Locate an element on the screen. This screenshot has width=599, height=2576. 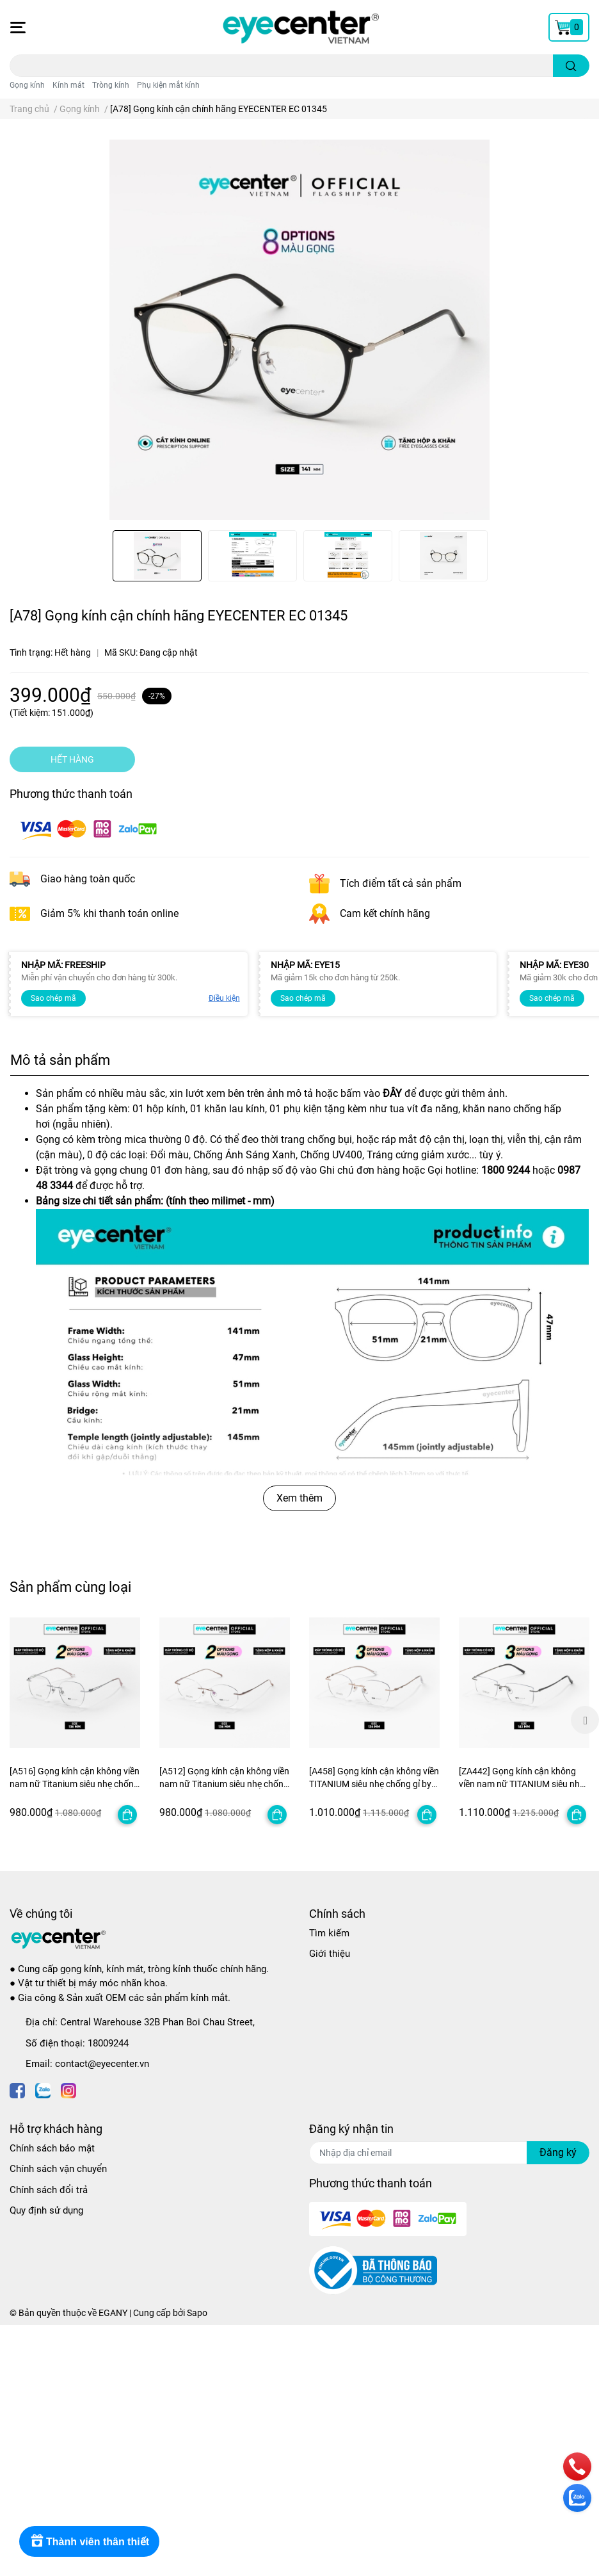
Chính sách bảo mật is located at coordinates (52, 2148).